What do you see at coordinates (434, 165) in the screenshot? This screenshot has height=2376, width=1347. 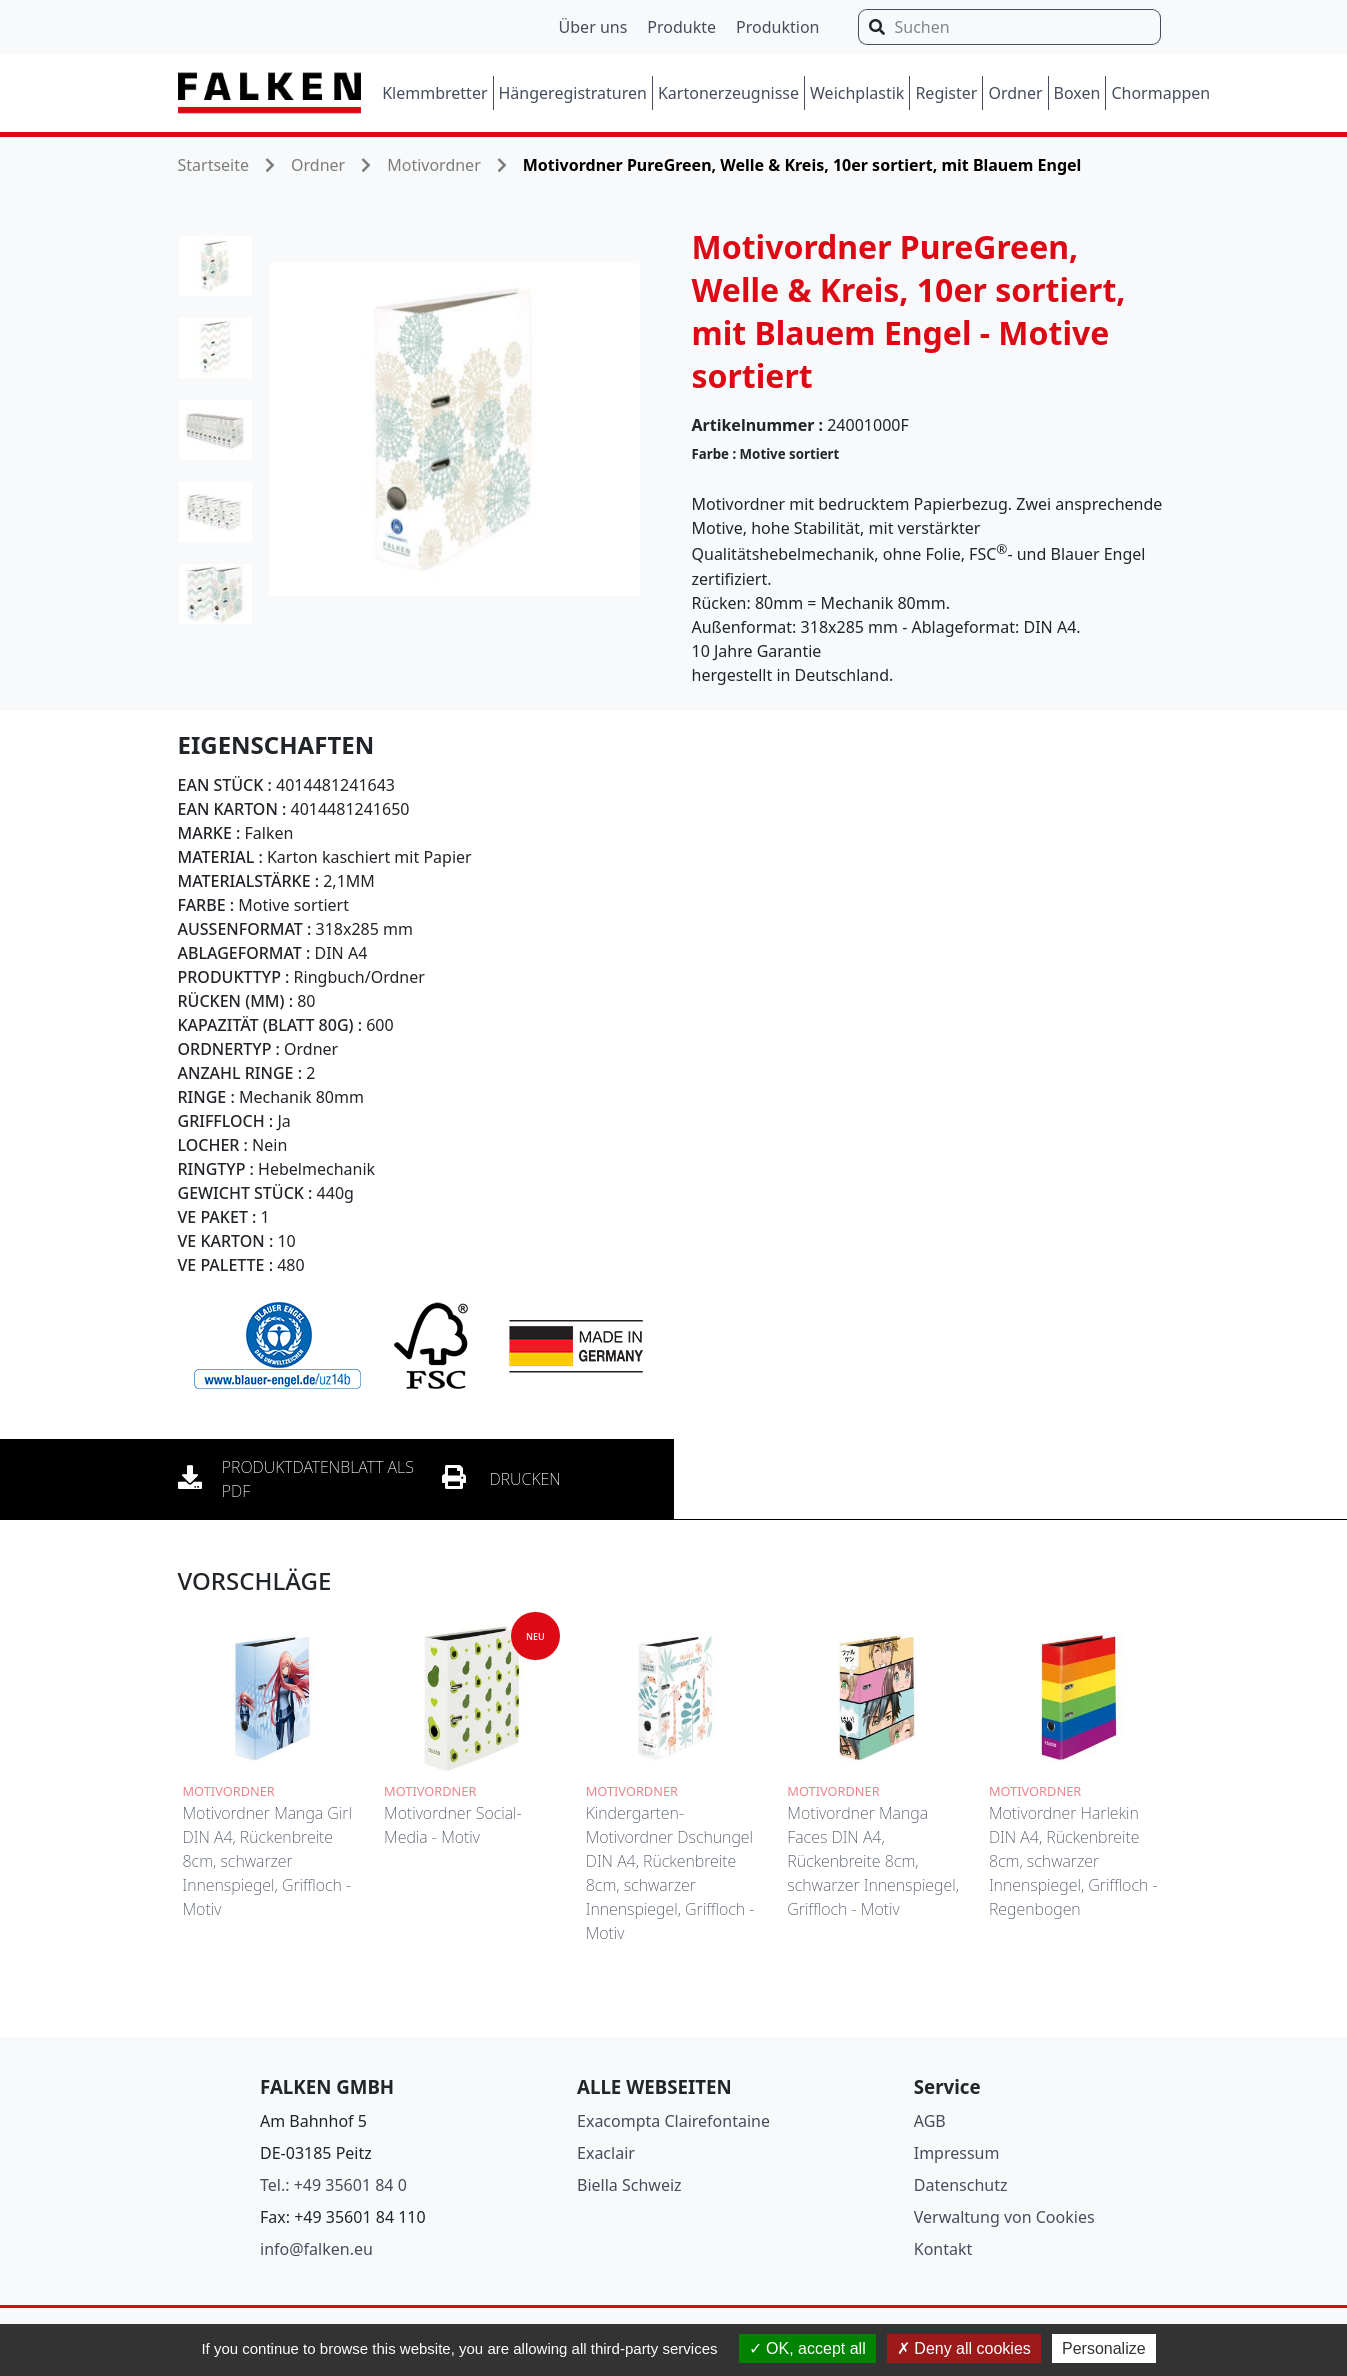 I see `Motivordner` at bounding box center [434, 165].